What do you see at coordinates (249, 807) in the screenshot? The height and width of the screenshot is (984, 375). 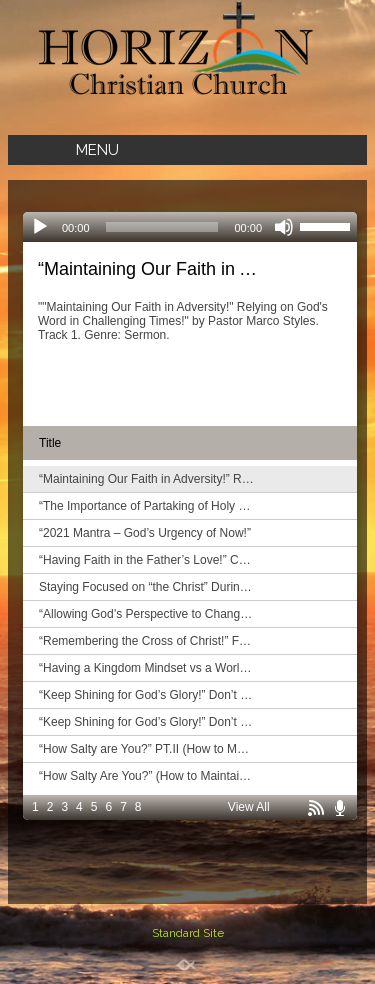 I see `View All` at bounding box center [249, 807].